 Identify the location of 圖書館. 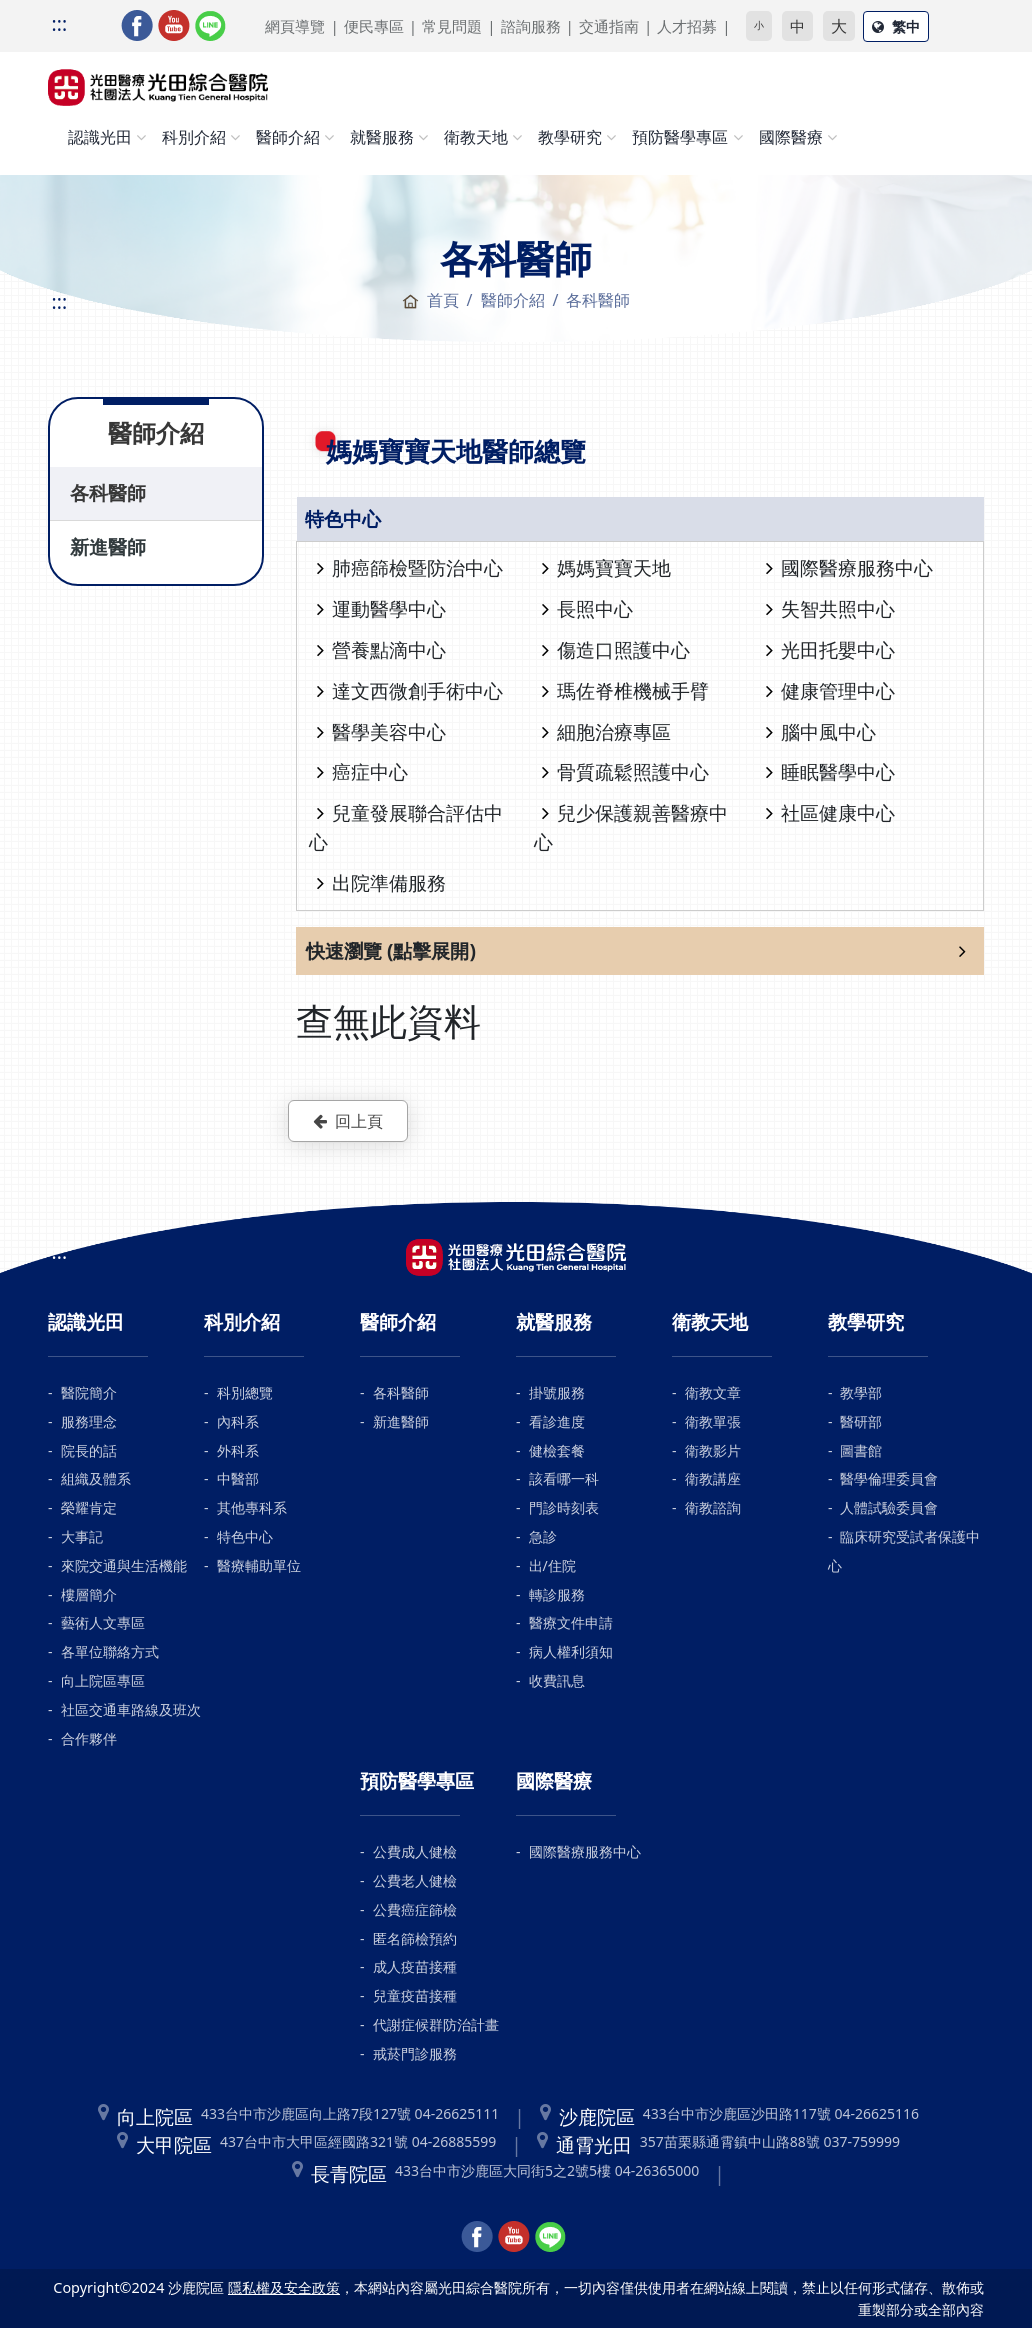
(861, 1450).